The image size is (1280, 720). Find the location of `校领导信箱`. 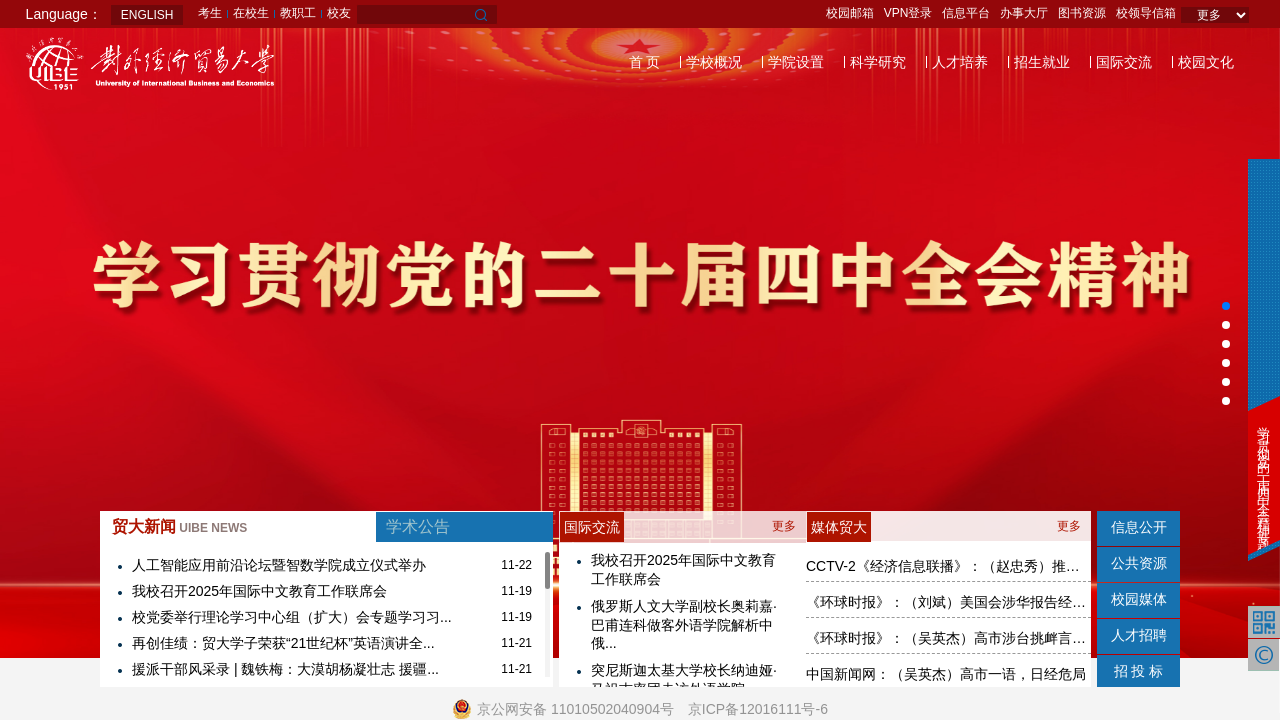

校领导信箱 is located at coordinates (1146, 13).